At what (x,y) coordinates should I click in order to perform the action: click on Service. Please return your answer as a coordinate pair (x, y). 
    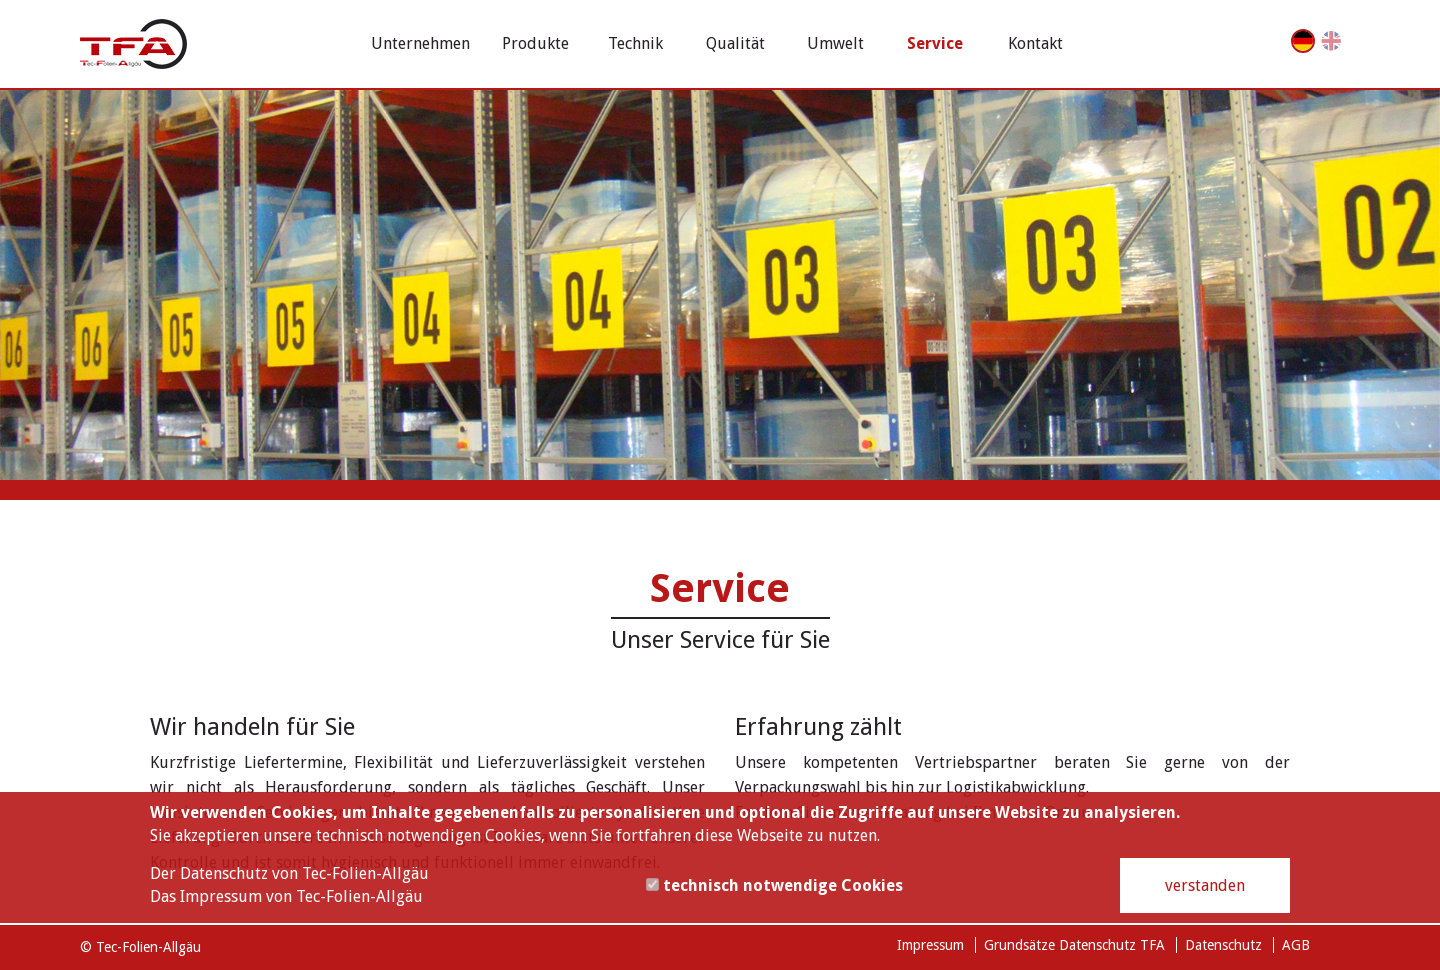
    Looking at the image, I should click on (935, 43).